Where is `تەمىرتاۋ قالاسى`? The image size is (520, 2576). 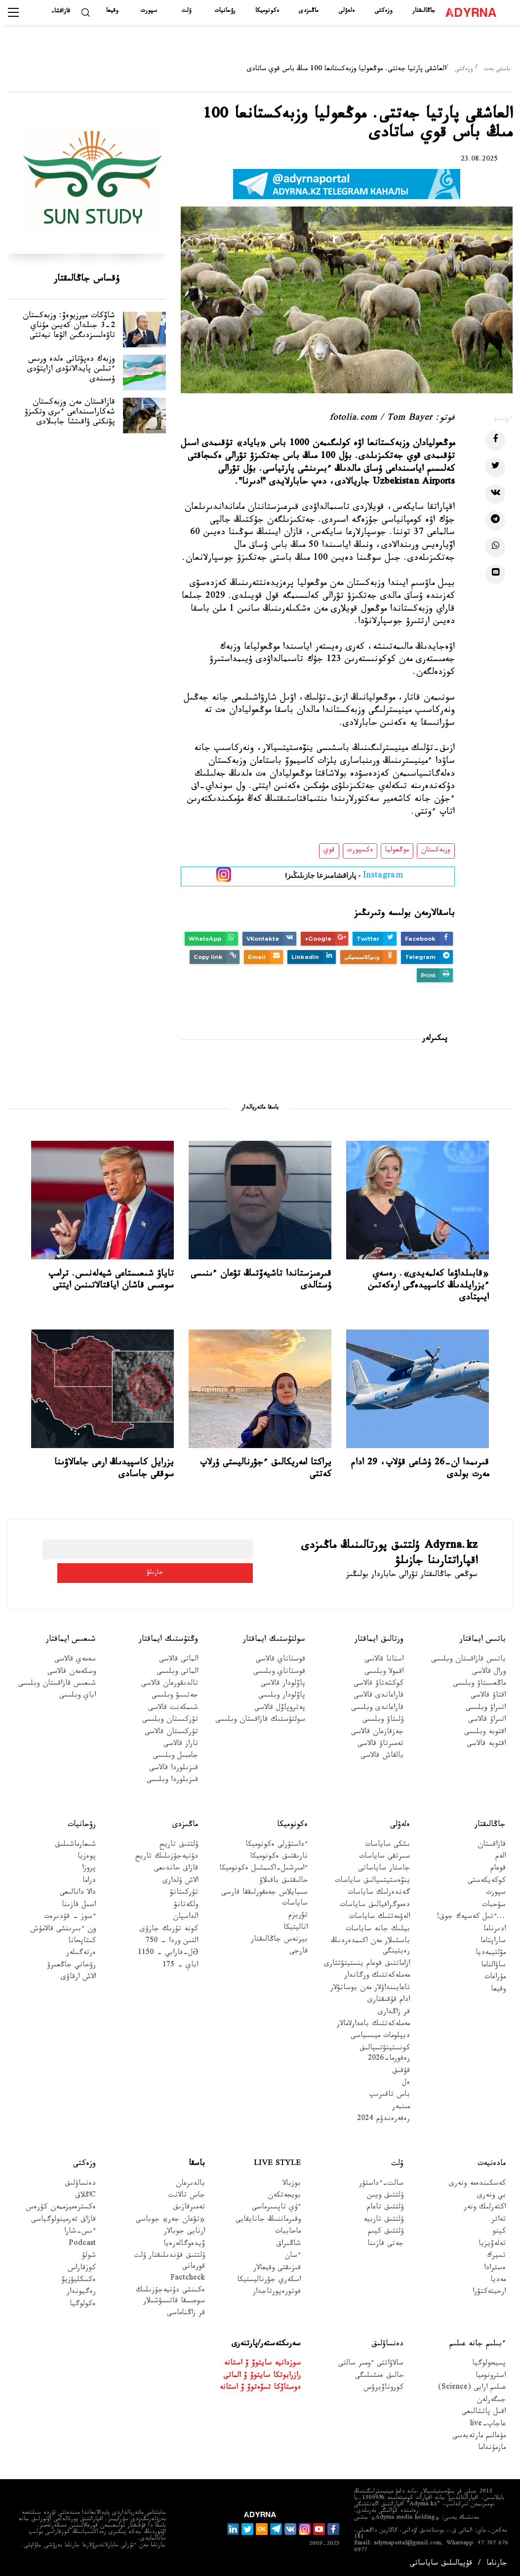
تەمىرتاۋ قالاسى is located at coordinates (380, 1740).